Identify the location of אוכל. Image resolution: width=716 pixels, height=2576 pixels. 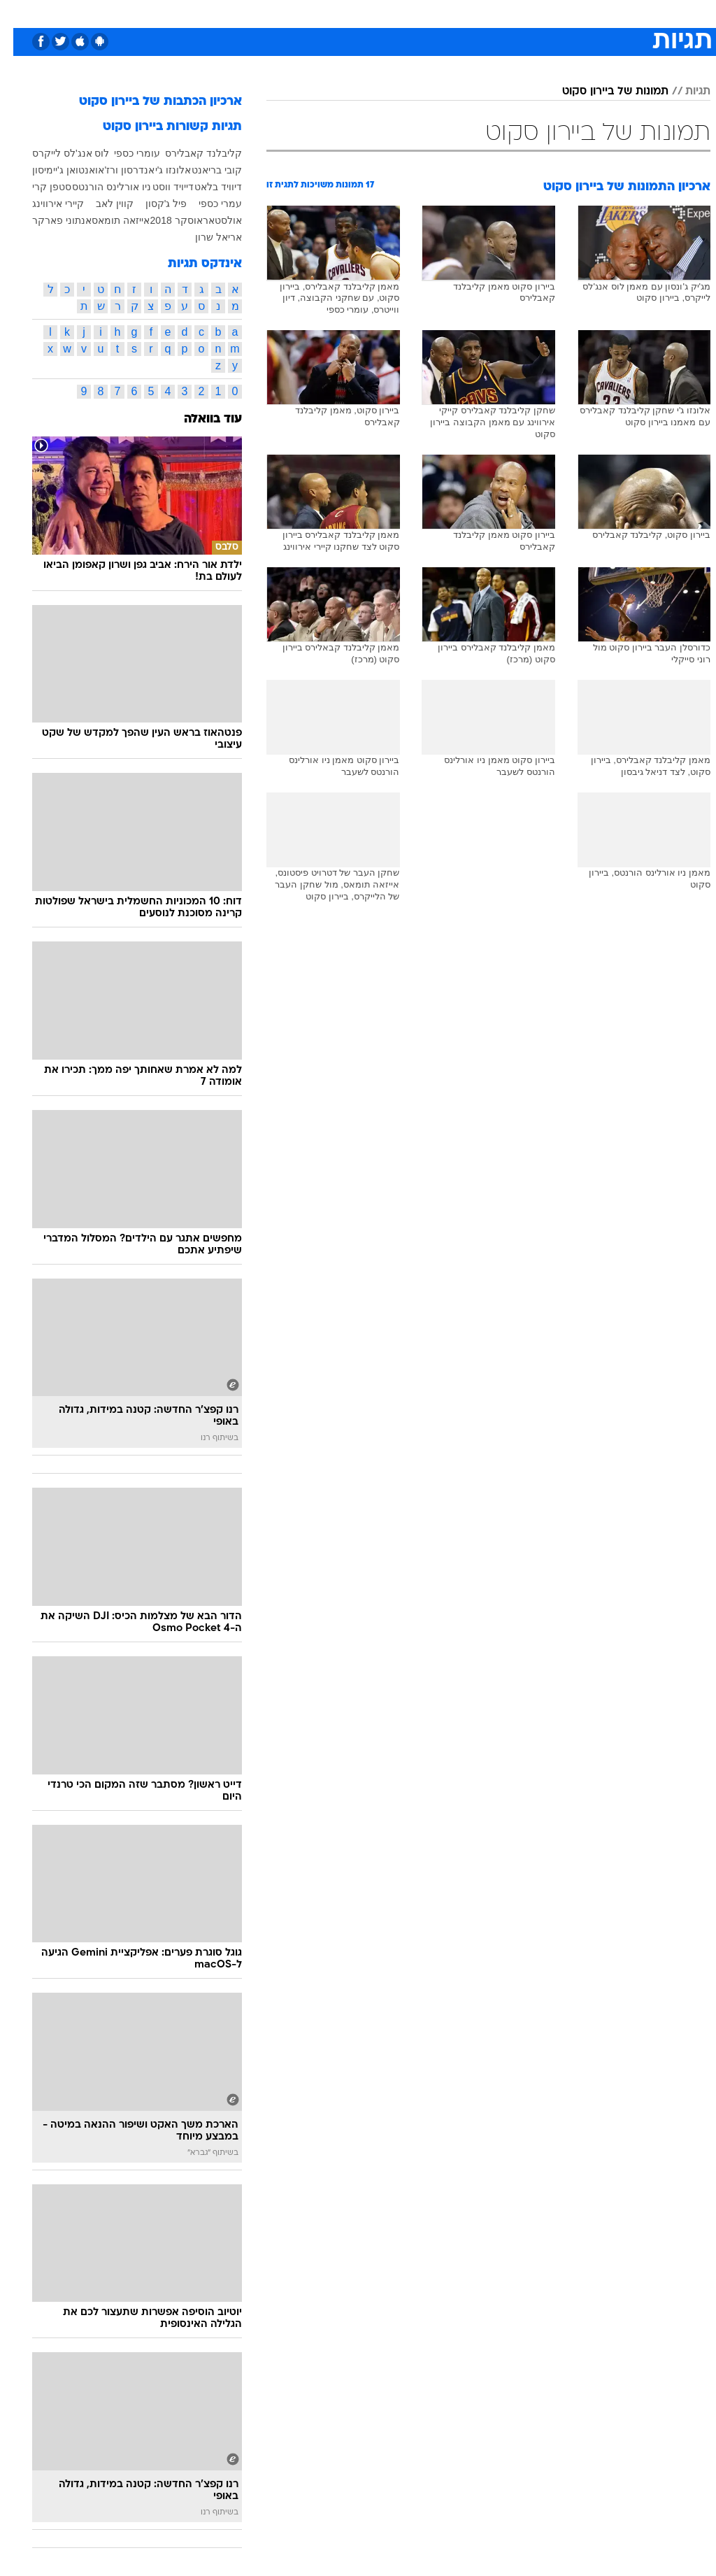
(383, 12).